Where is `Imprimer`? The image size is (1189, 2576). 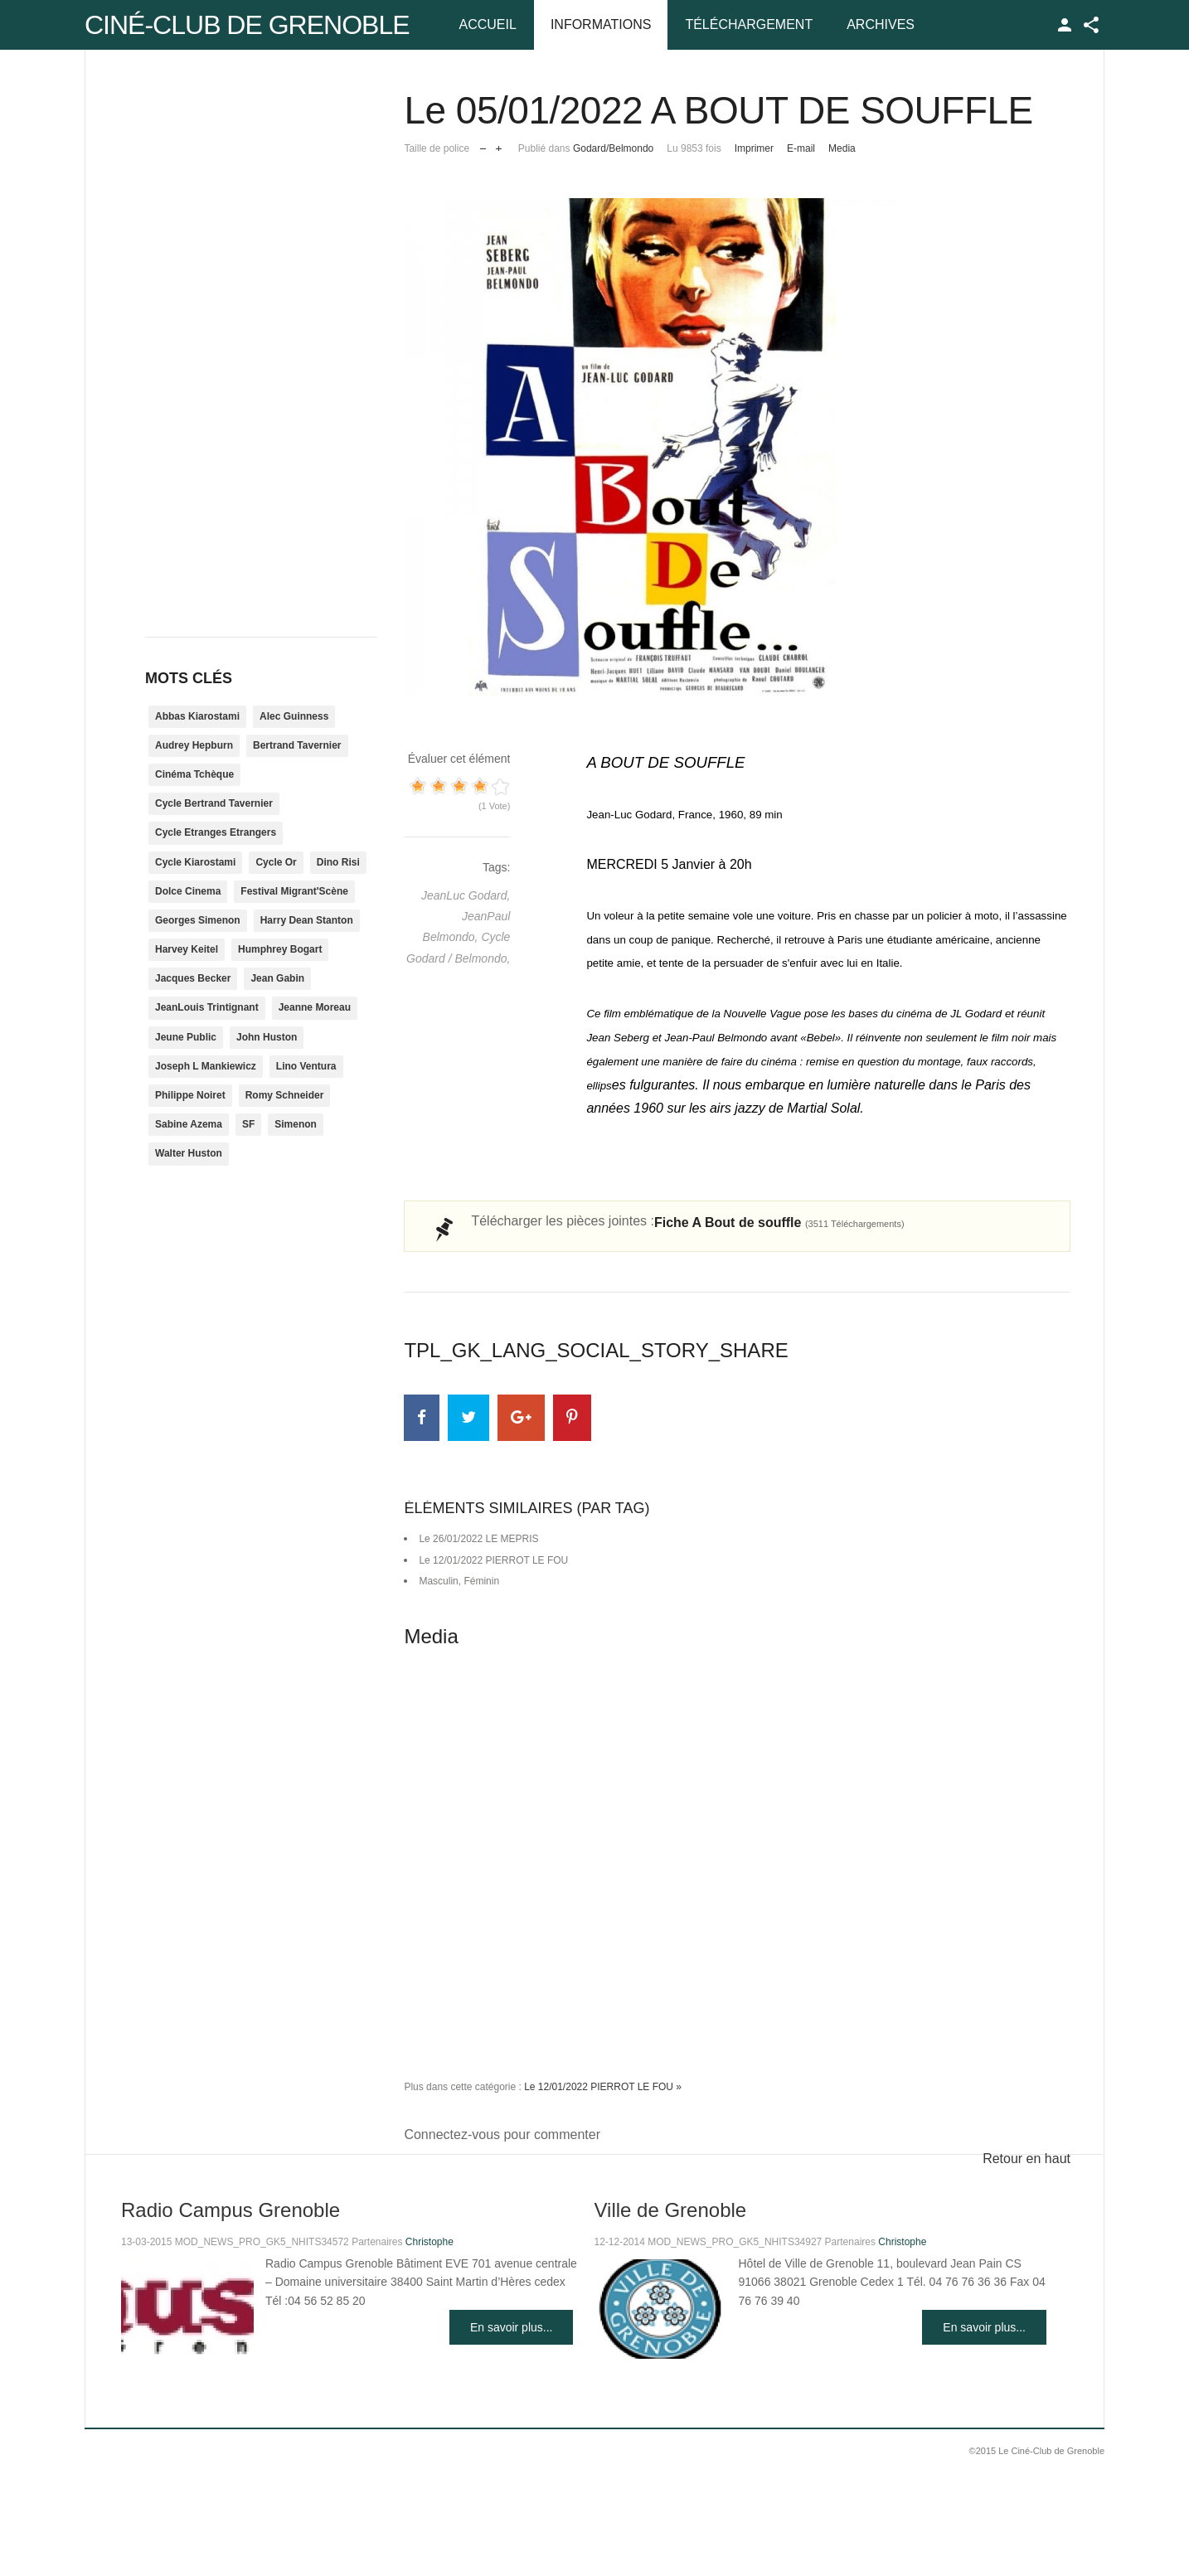
Imprimer is located at coordinates (754, 148).